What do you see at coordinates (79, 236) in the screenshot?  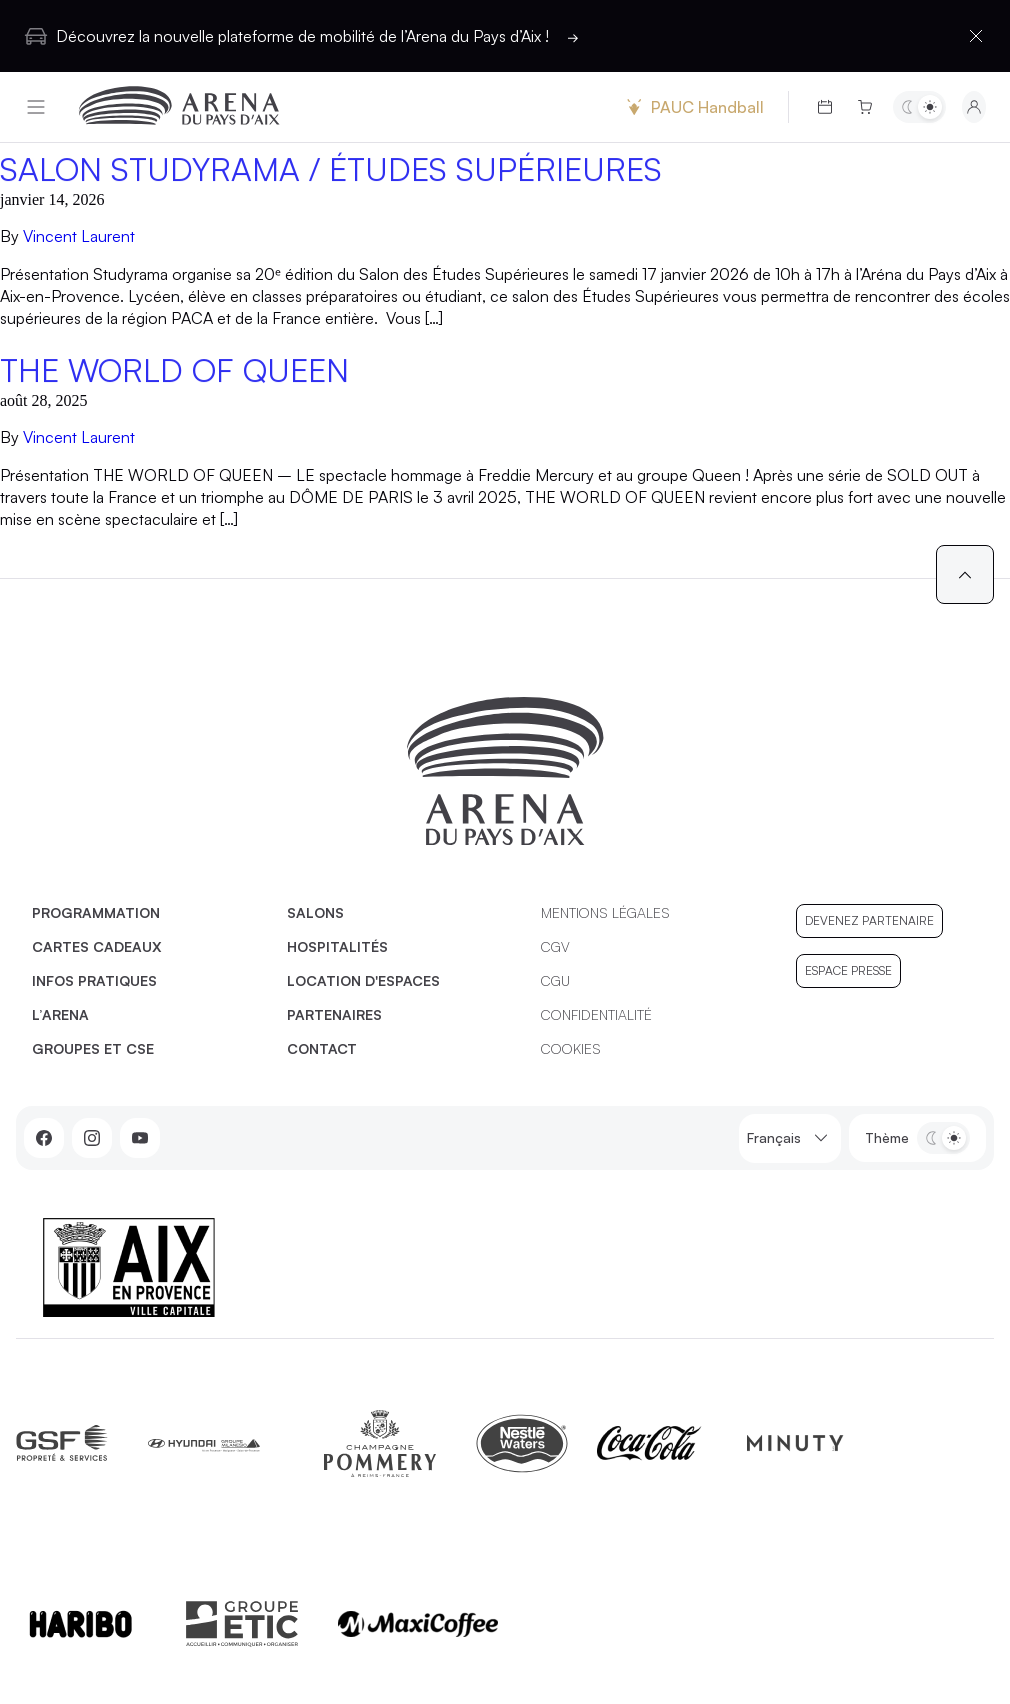 I see `Vincent Laurent` at bounding box center [79, 236].